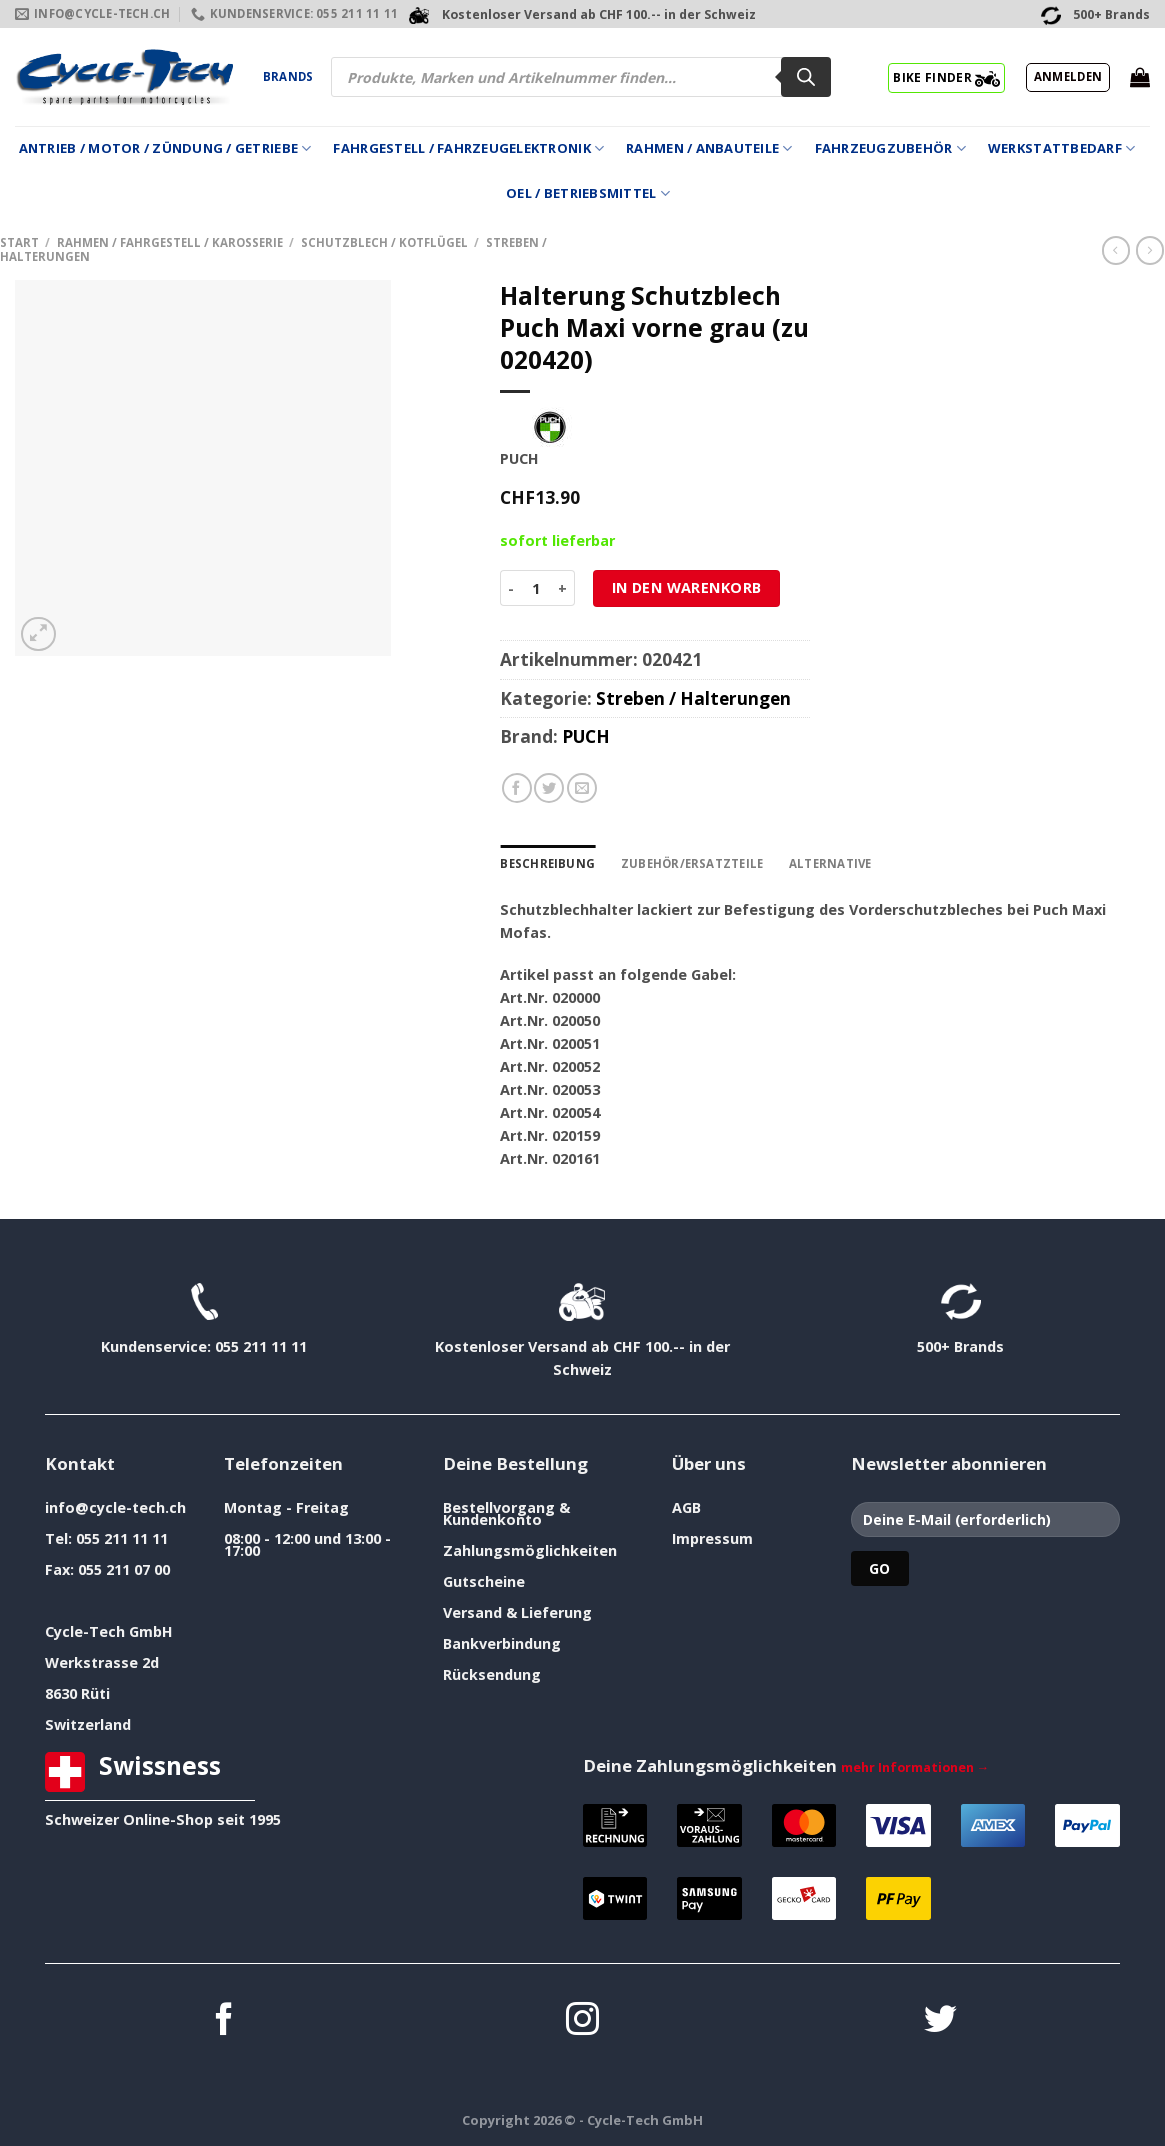  What do you see at coordinates (946, 77) in the screenshot?
I see `BIKE FINDER` at bounding box center [946, 77].